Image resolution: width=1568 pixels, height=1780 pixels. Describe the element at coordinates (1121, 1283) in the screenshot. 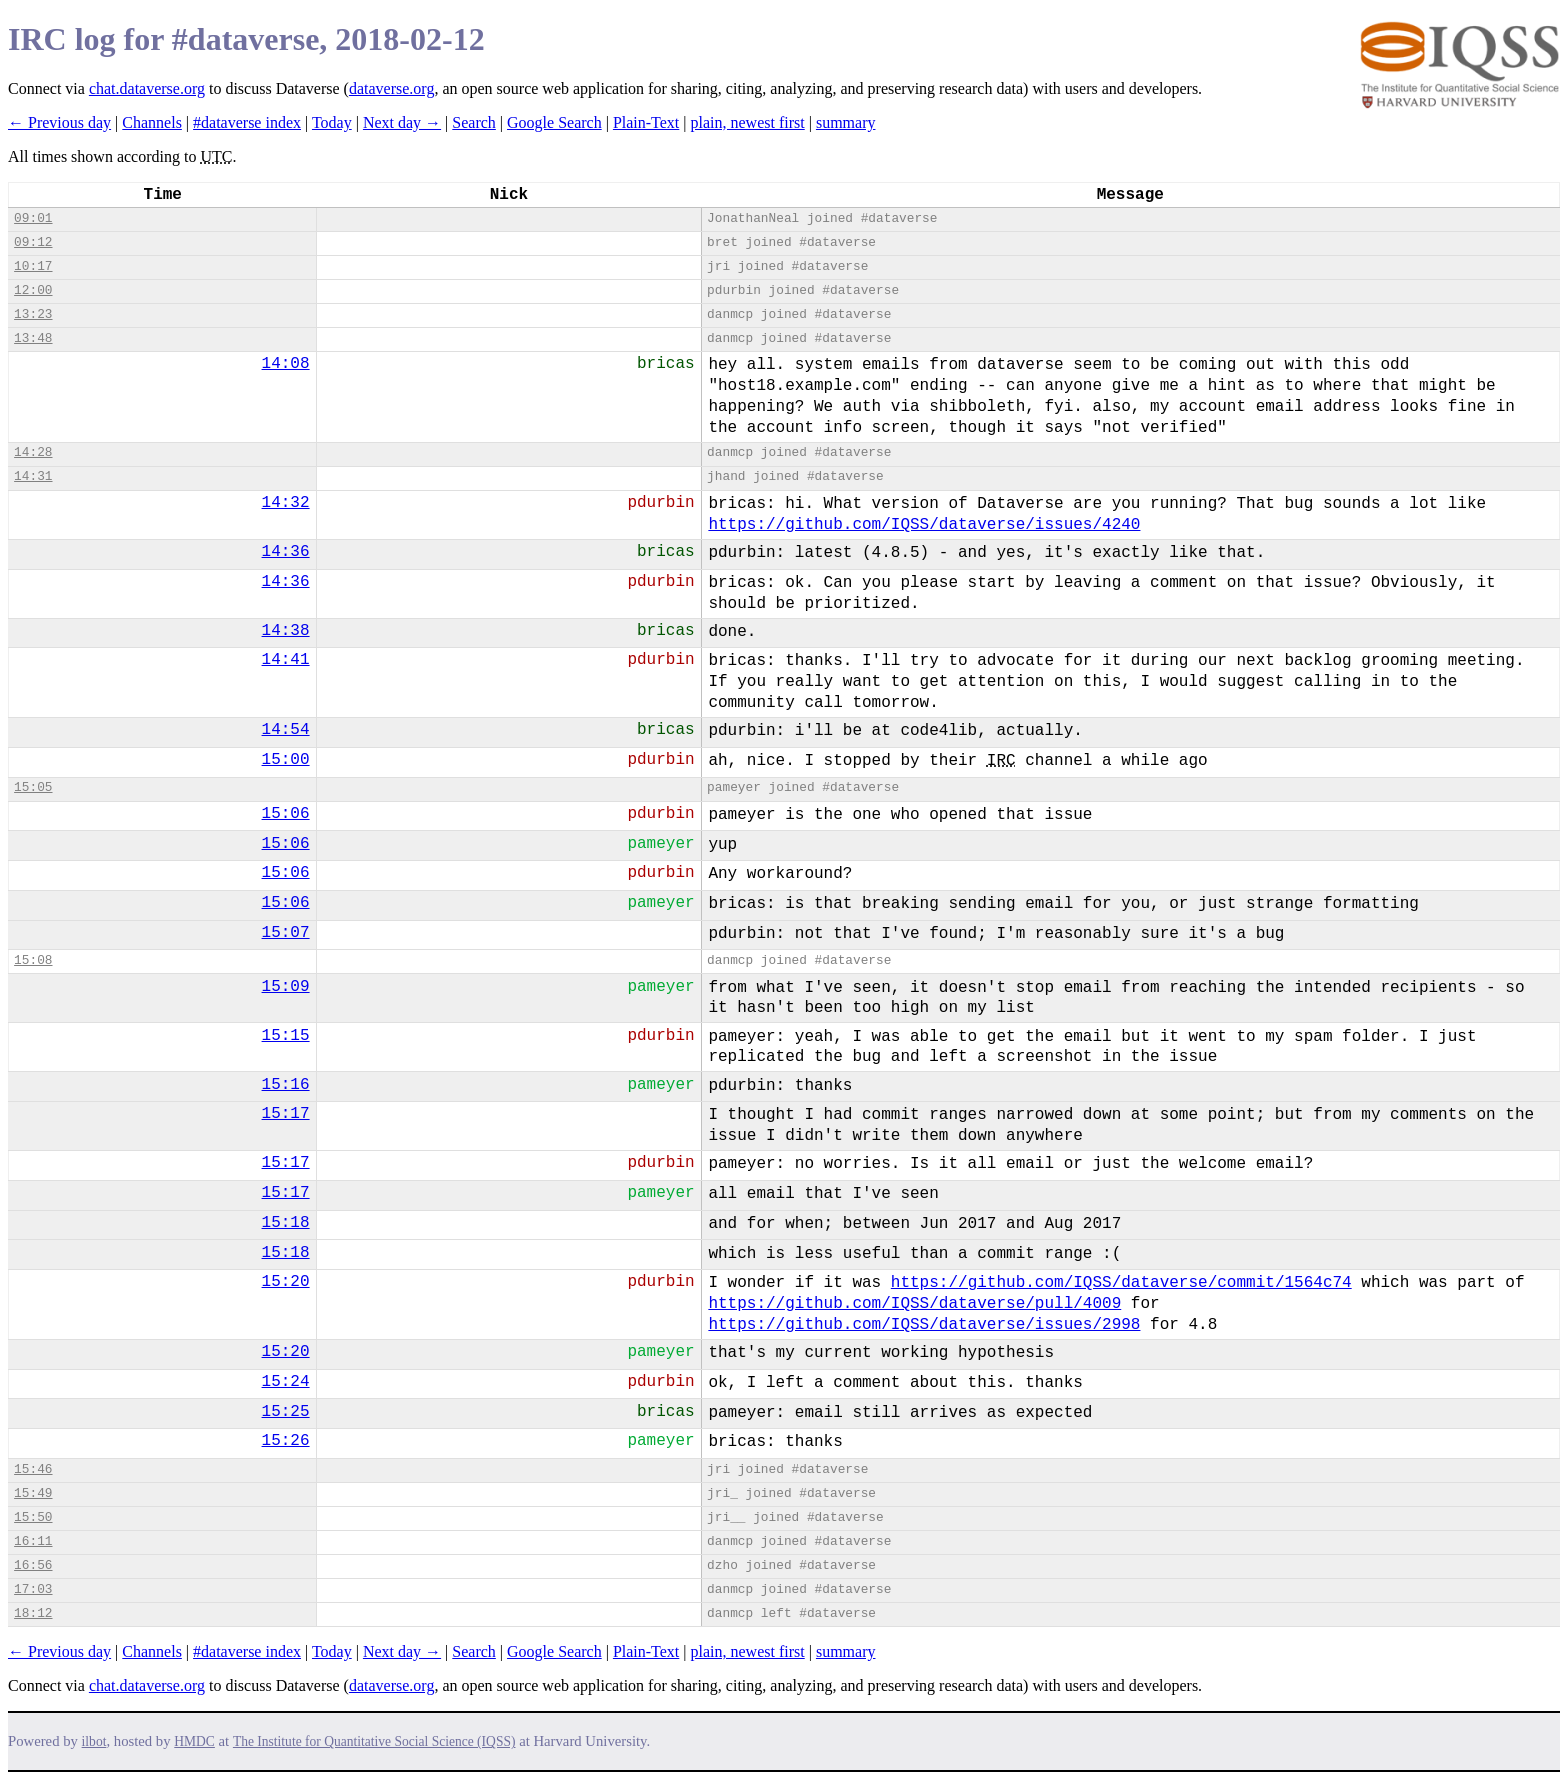

I see `https://github.com/IQSS/dataverse/commit/1564c74` at that location.